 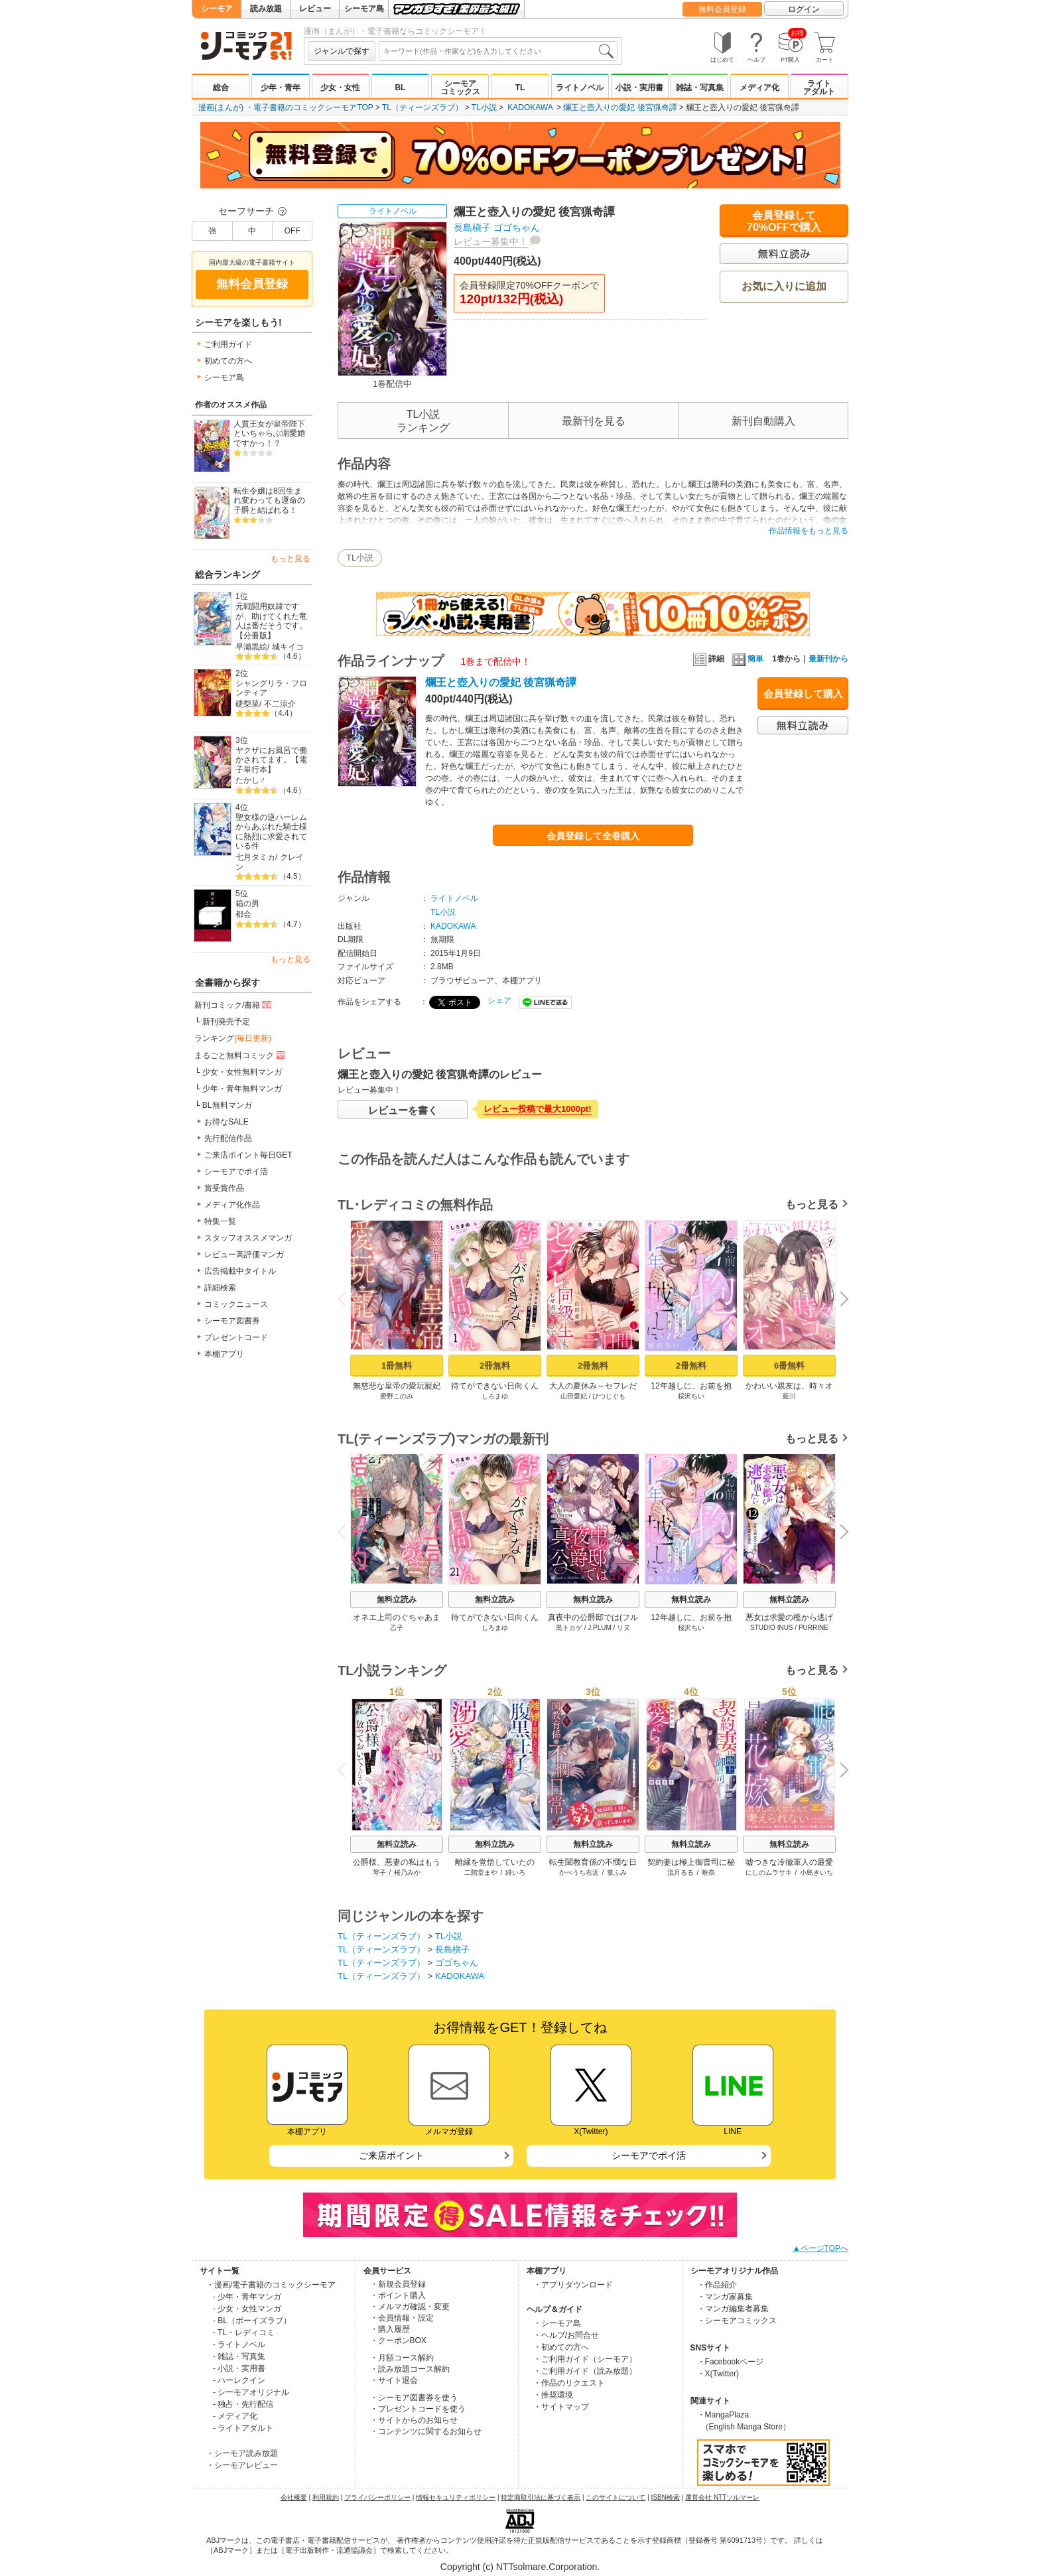 What do you see at coordinates (561, 2406) in the screenshot?
I see `・サイトマップ` at bounding box center [561, 2406].